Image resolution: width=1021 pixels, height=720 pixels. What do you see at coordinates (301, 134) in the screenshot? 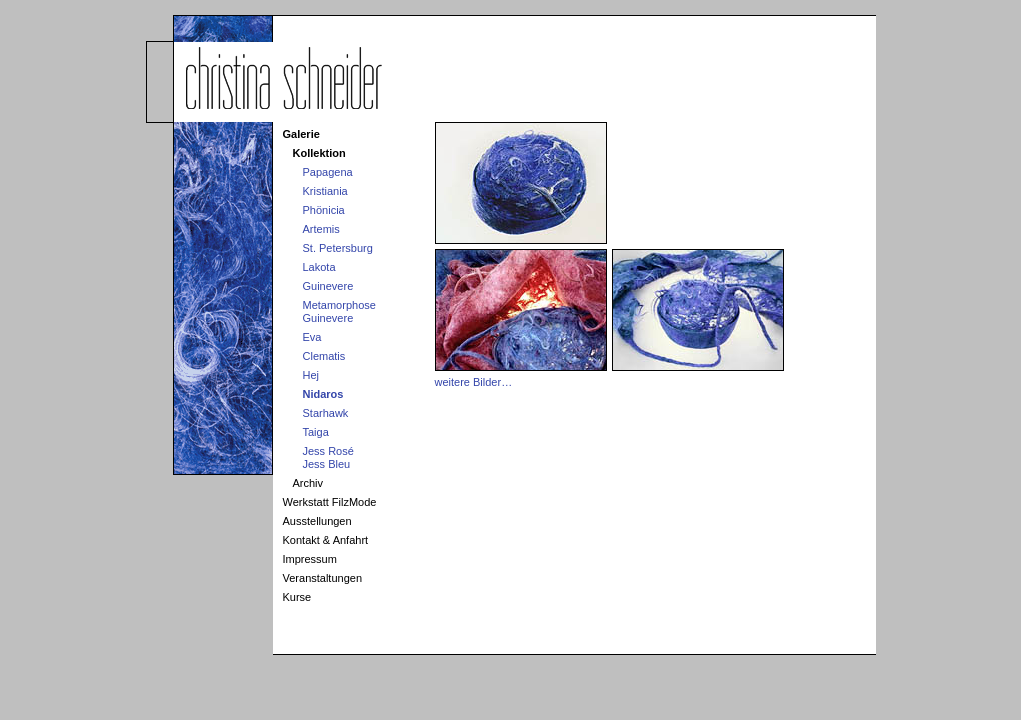
I see `Galerie` at bounding box center [301, 134].